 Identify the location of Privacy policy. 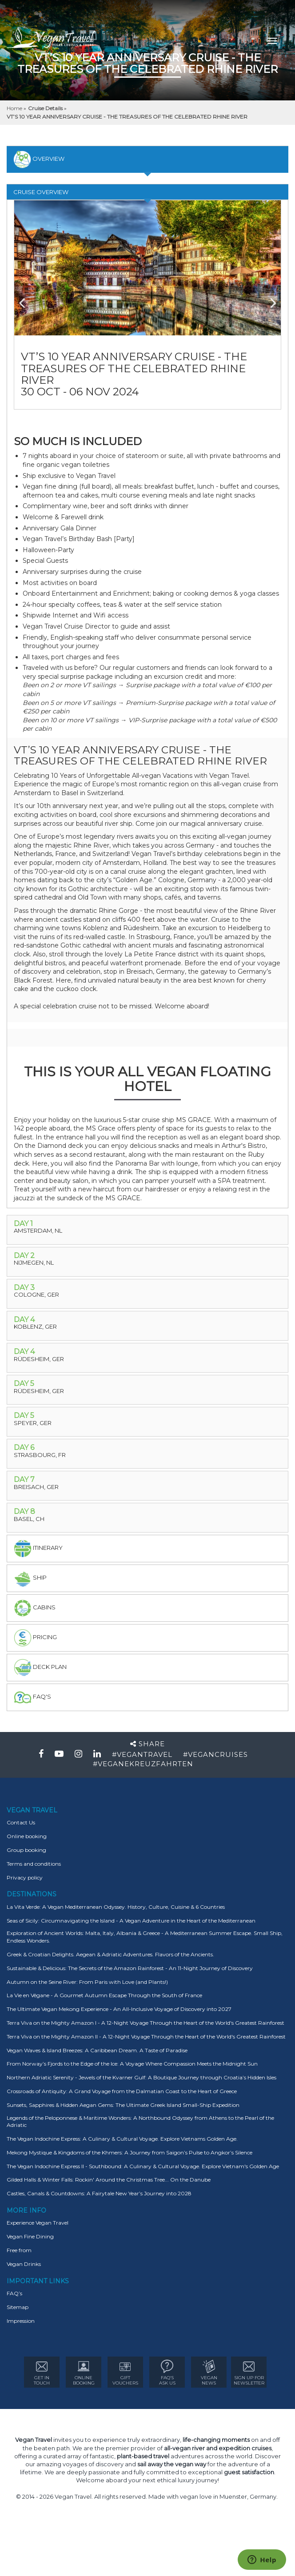
(25, 1877).